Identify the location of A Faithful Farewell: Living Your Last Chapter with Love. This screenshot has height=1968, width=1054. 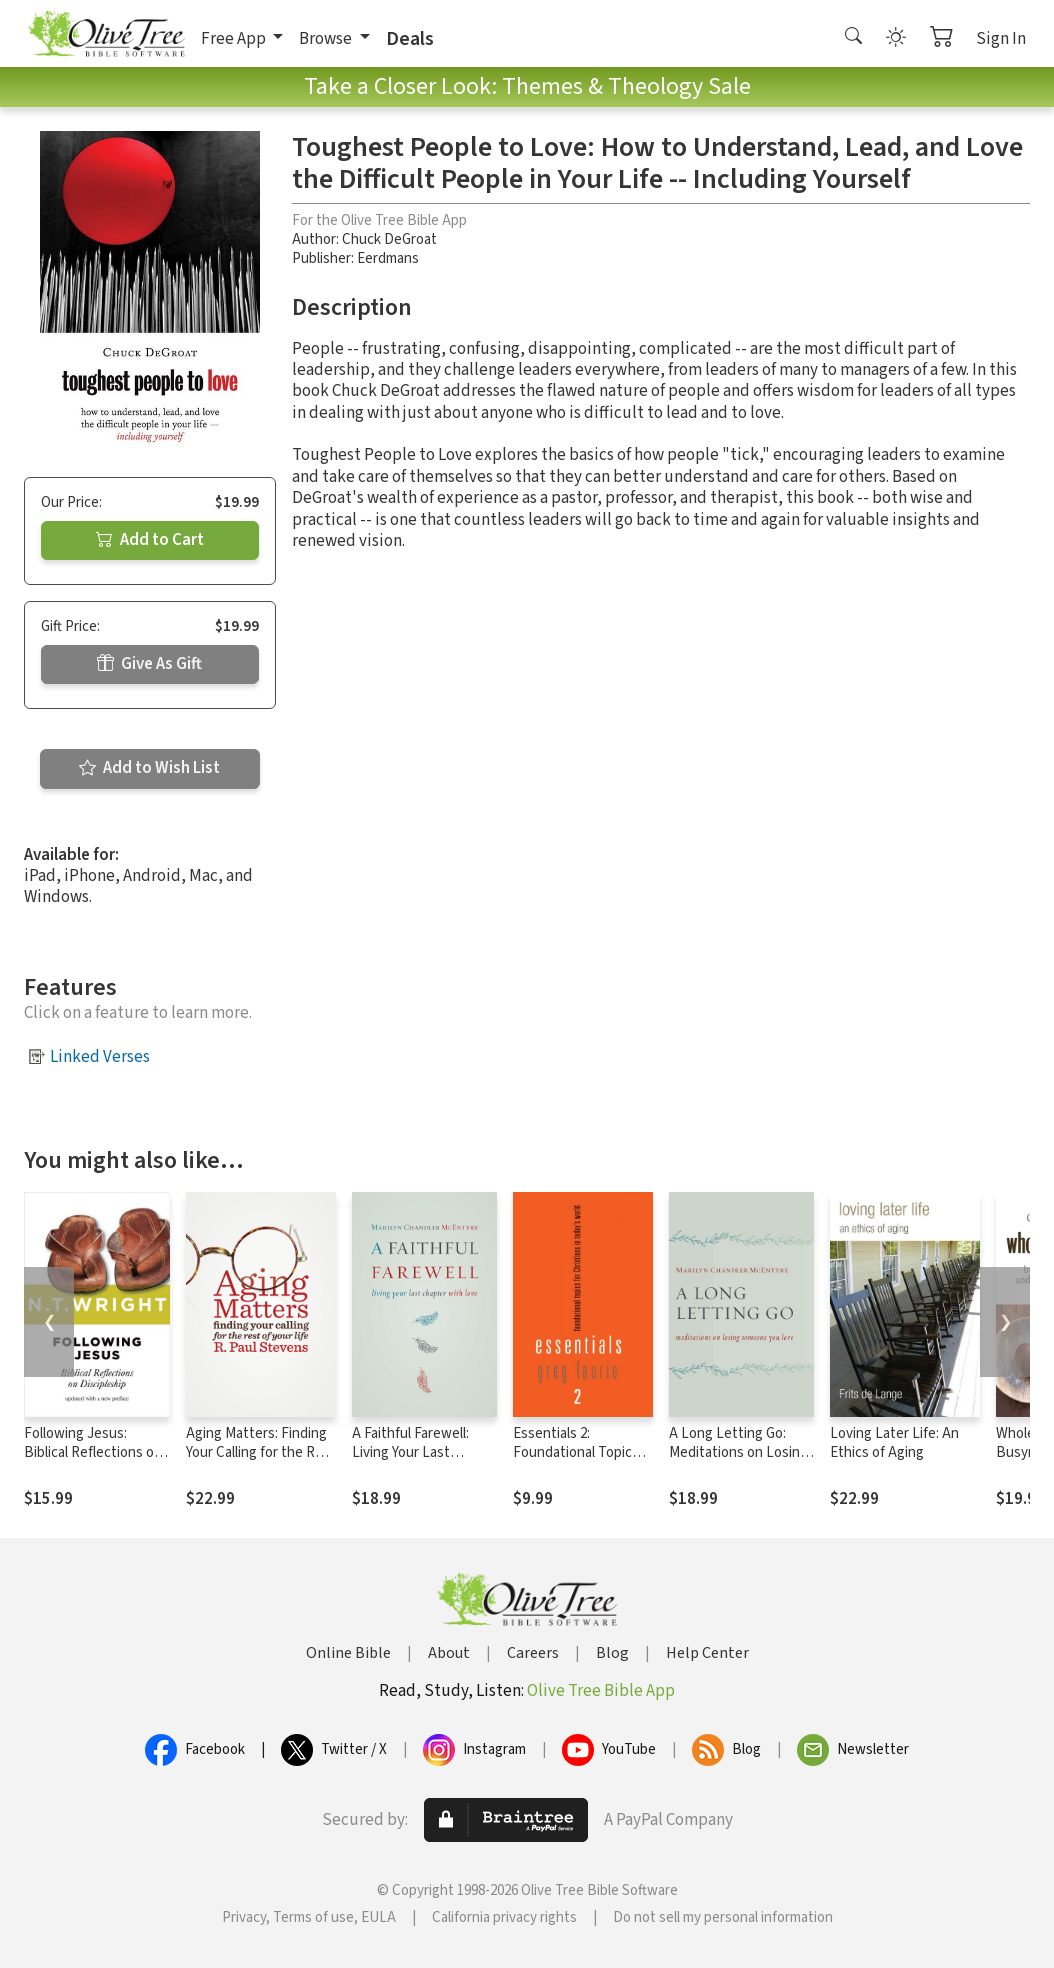
(410, 1452).